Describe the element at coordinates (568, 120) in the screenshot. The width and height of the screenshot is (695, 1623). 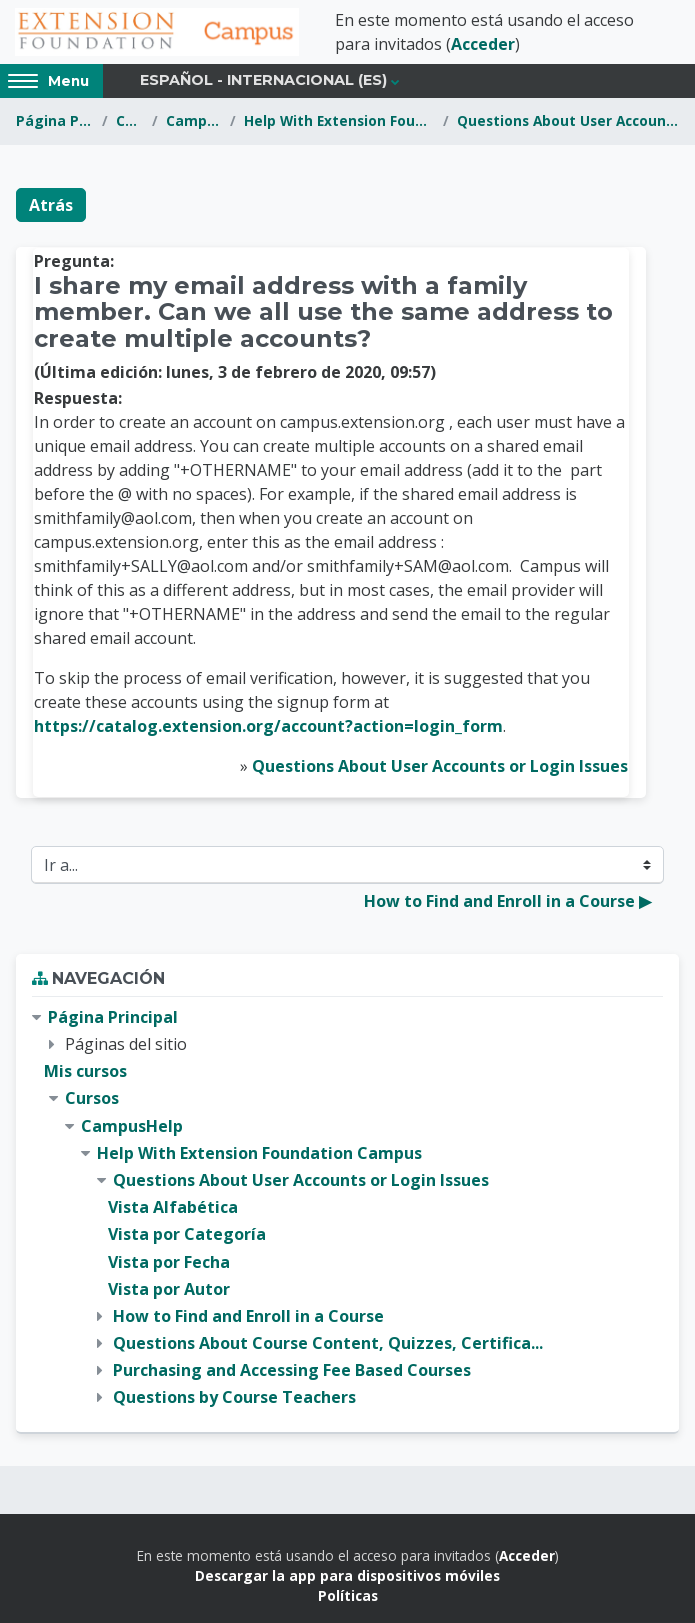
I see `Questions About User Accounts or Login Issues` at that location.